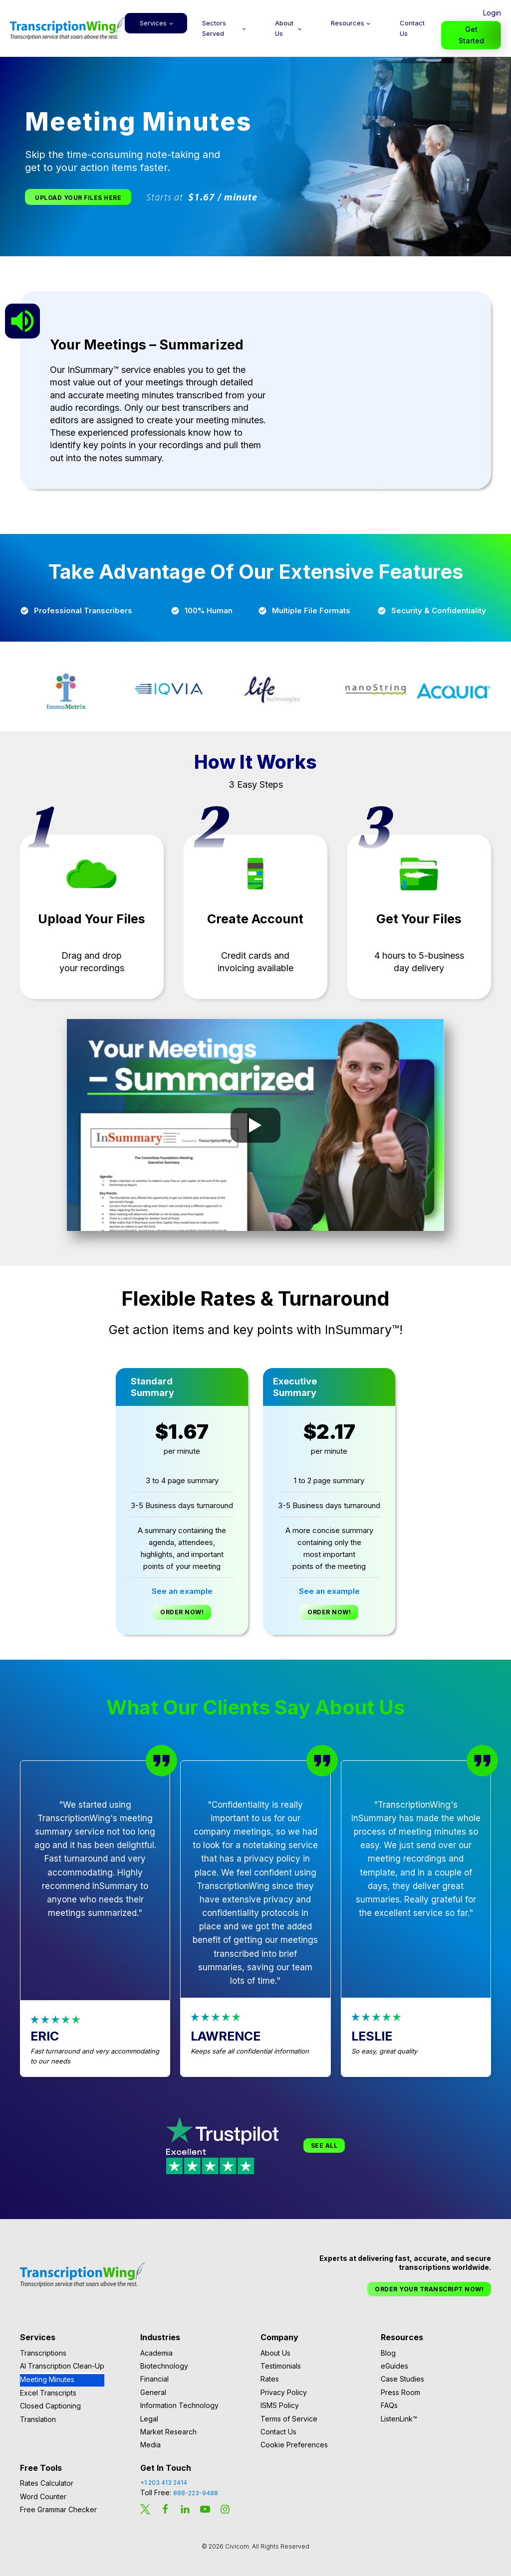 The height and width of the screenshot is (2576, 511). Describe the element at coordinates (43, 2353) in the screenshot. I see `Transcriptions` at that location.